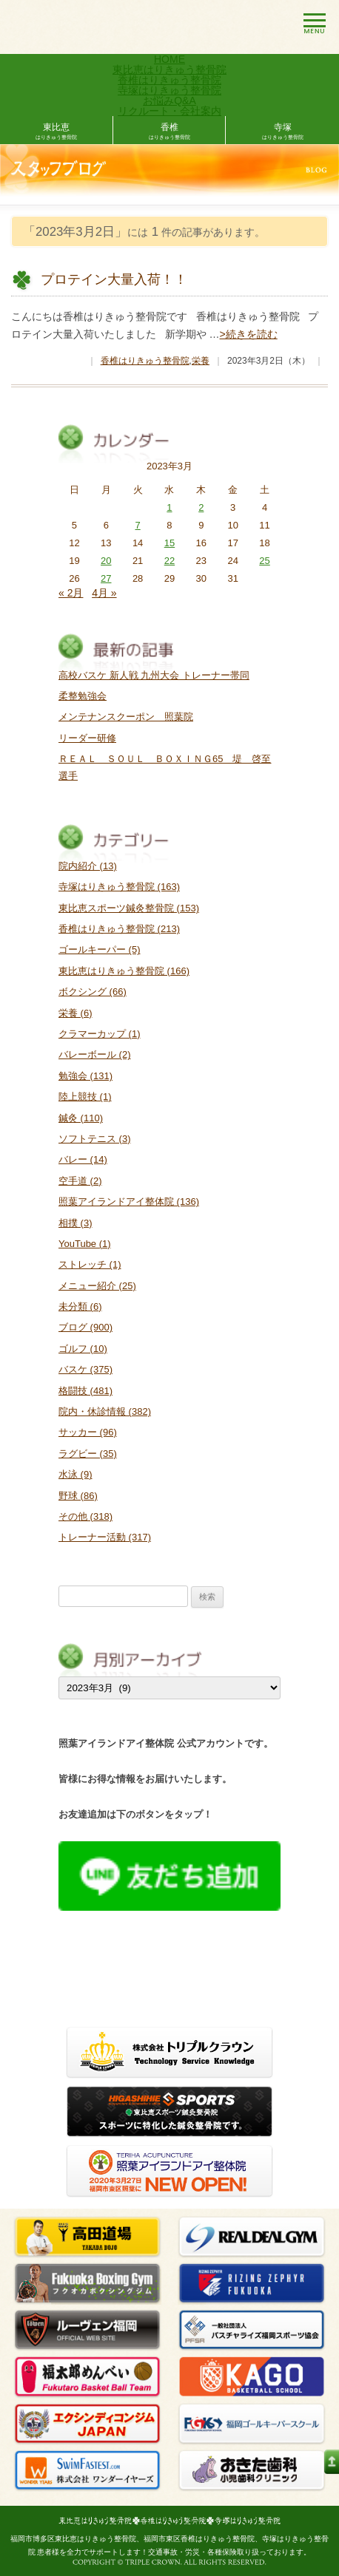 The image size is (339, 2576). I want to click on 香椎, so click(169, 131).